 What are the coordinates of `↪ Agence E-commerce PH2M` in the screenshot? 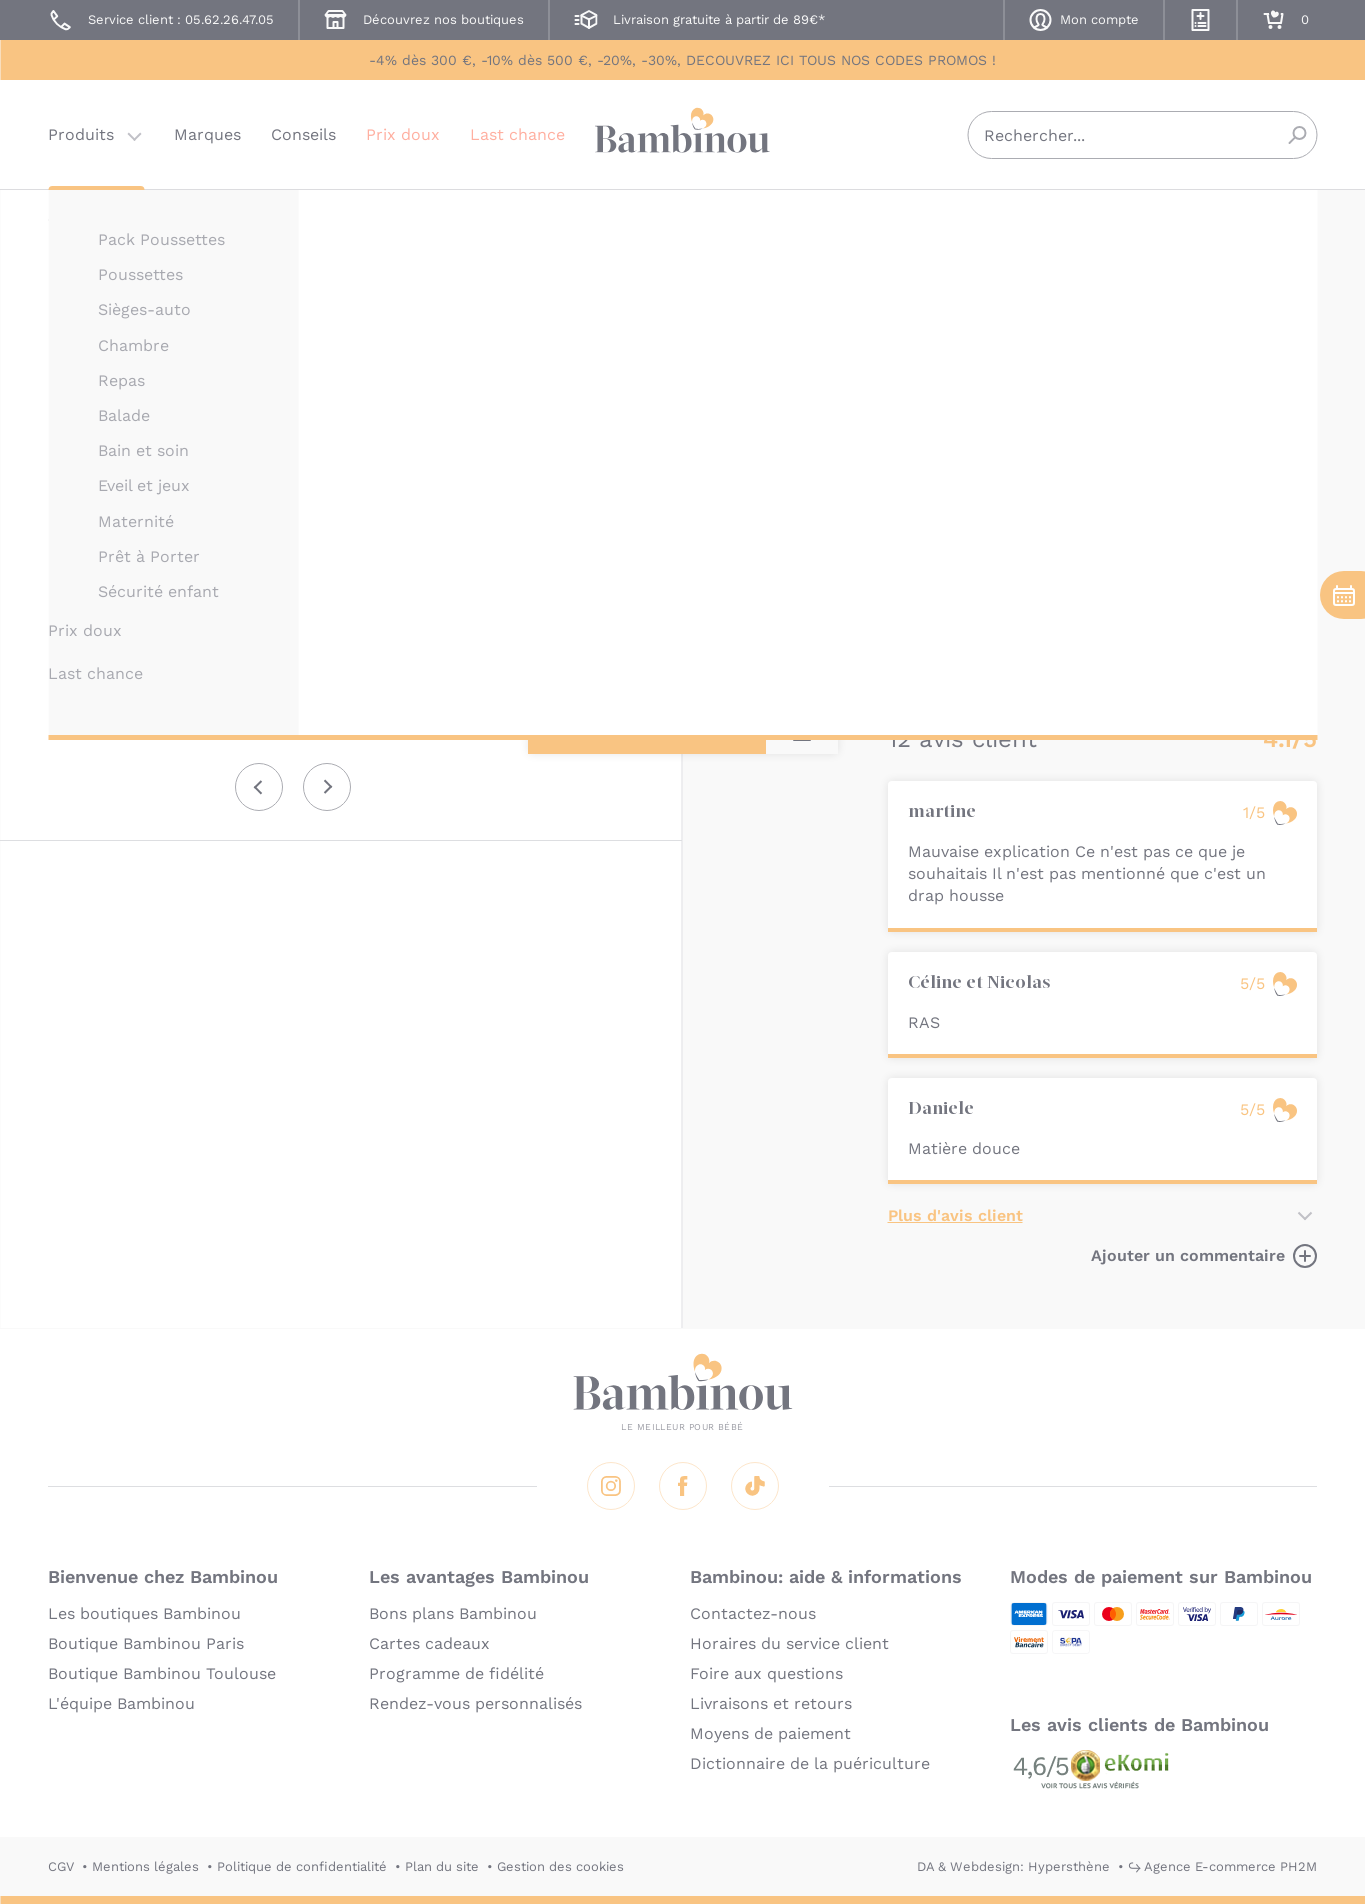 It's located at (1222, 1866).